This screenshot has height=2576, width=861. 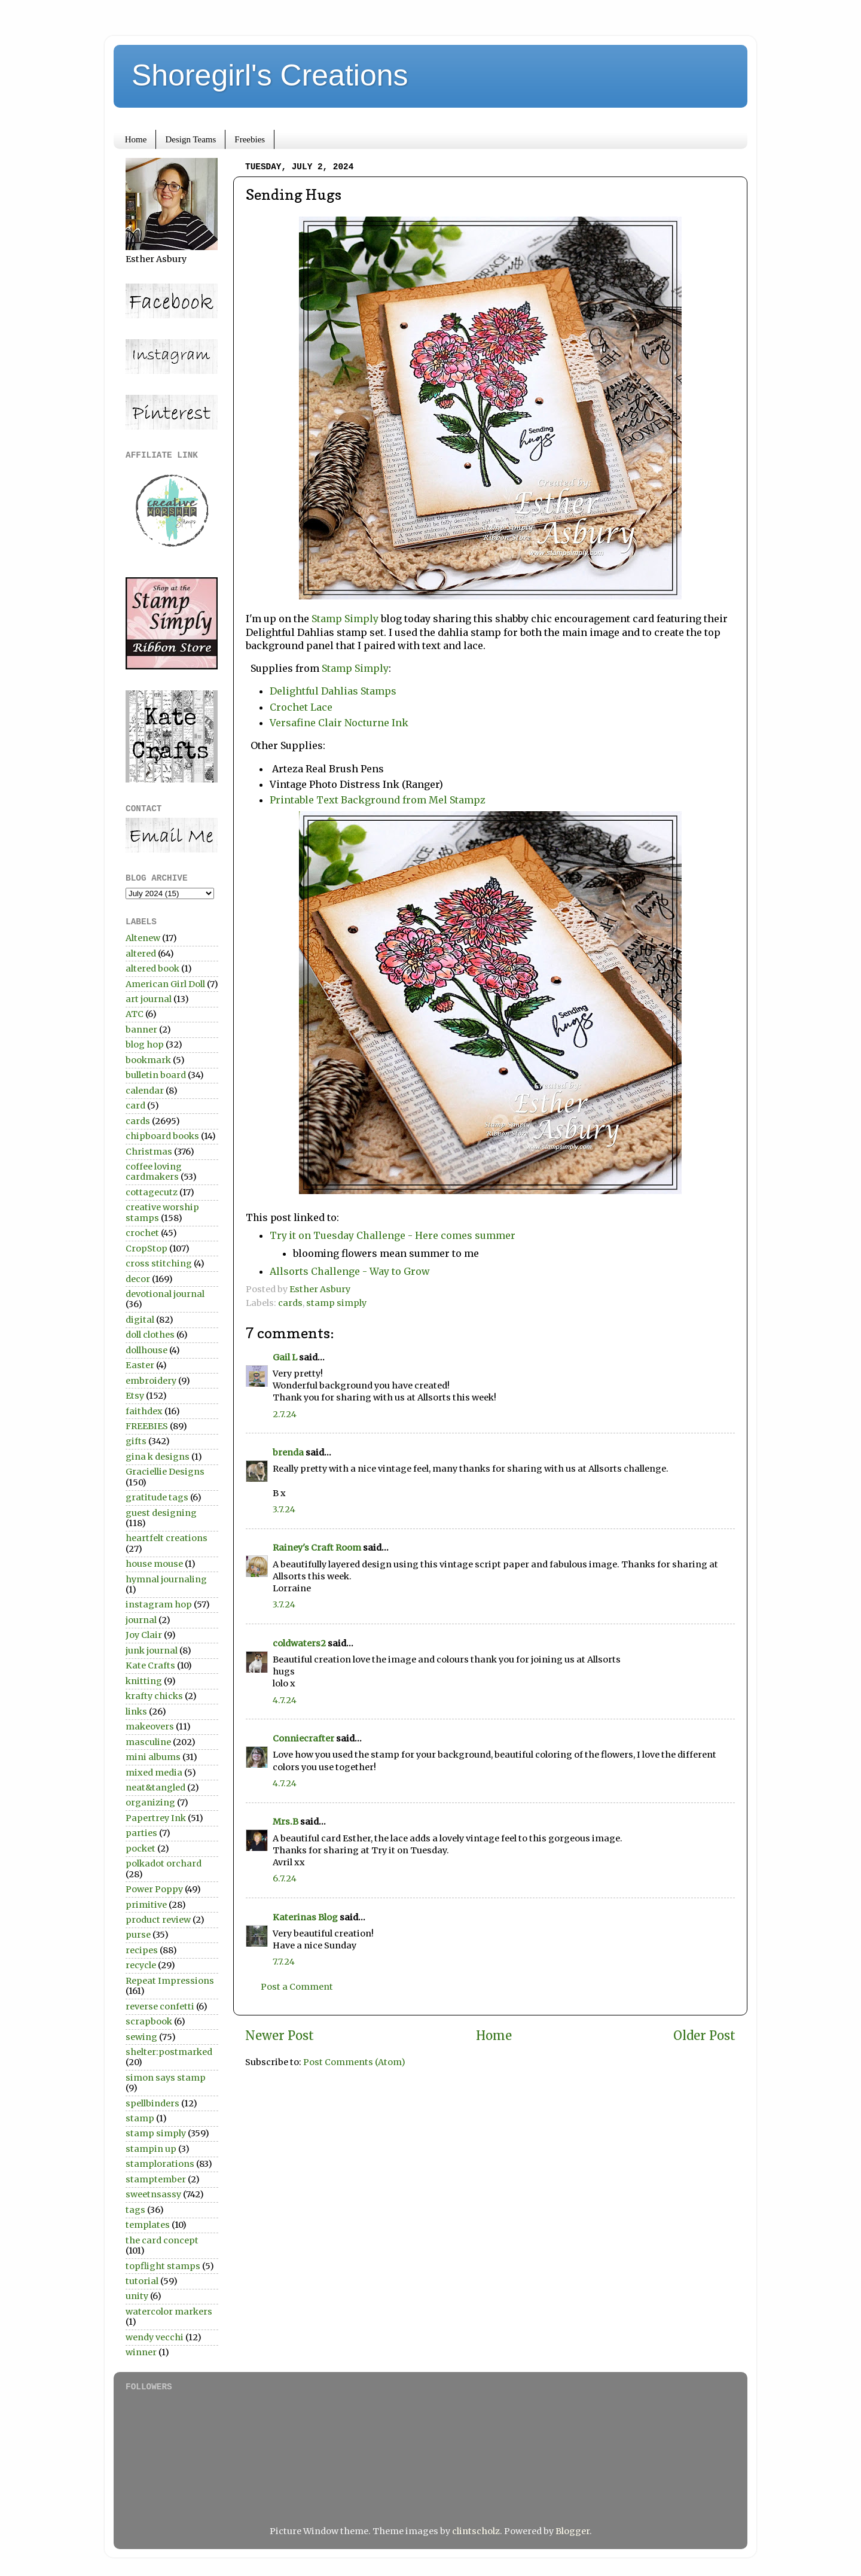 What do you see at coordinates (156, 1818) in the screenshot?
I see `Papertrey Ink` at bounding box center [156, 1818].